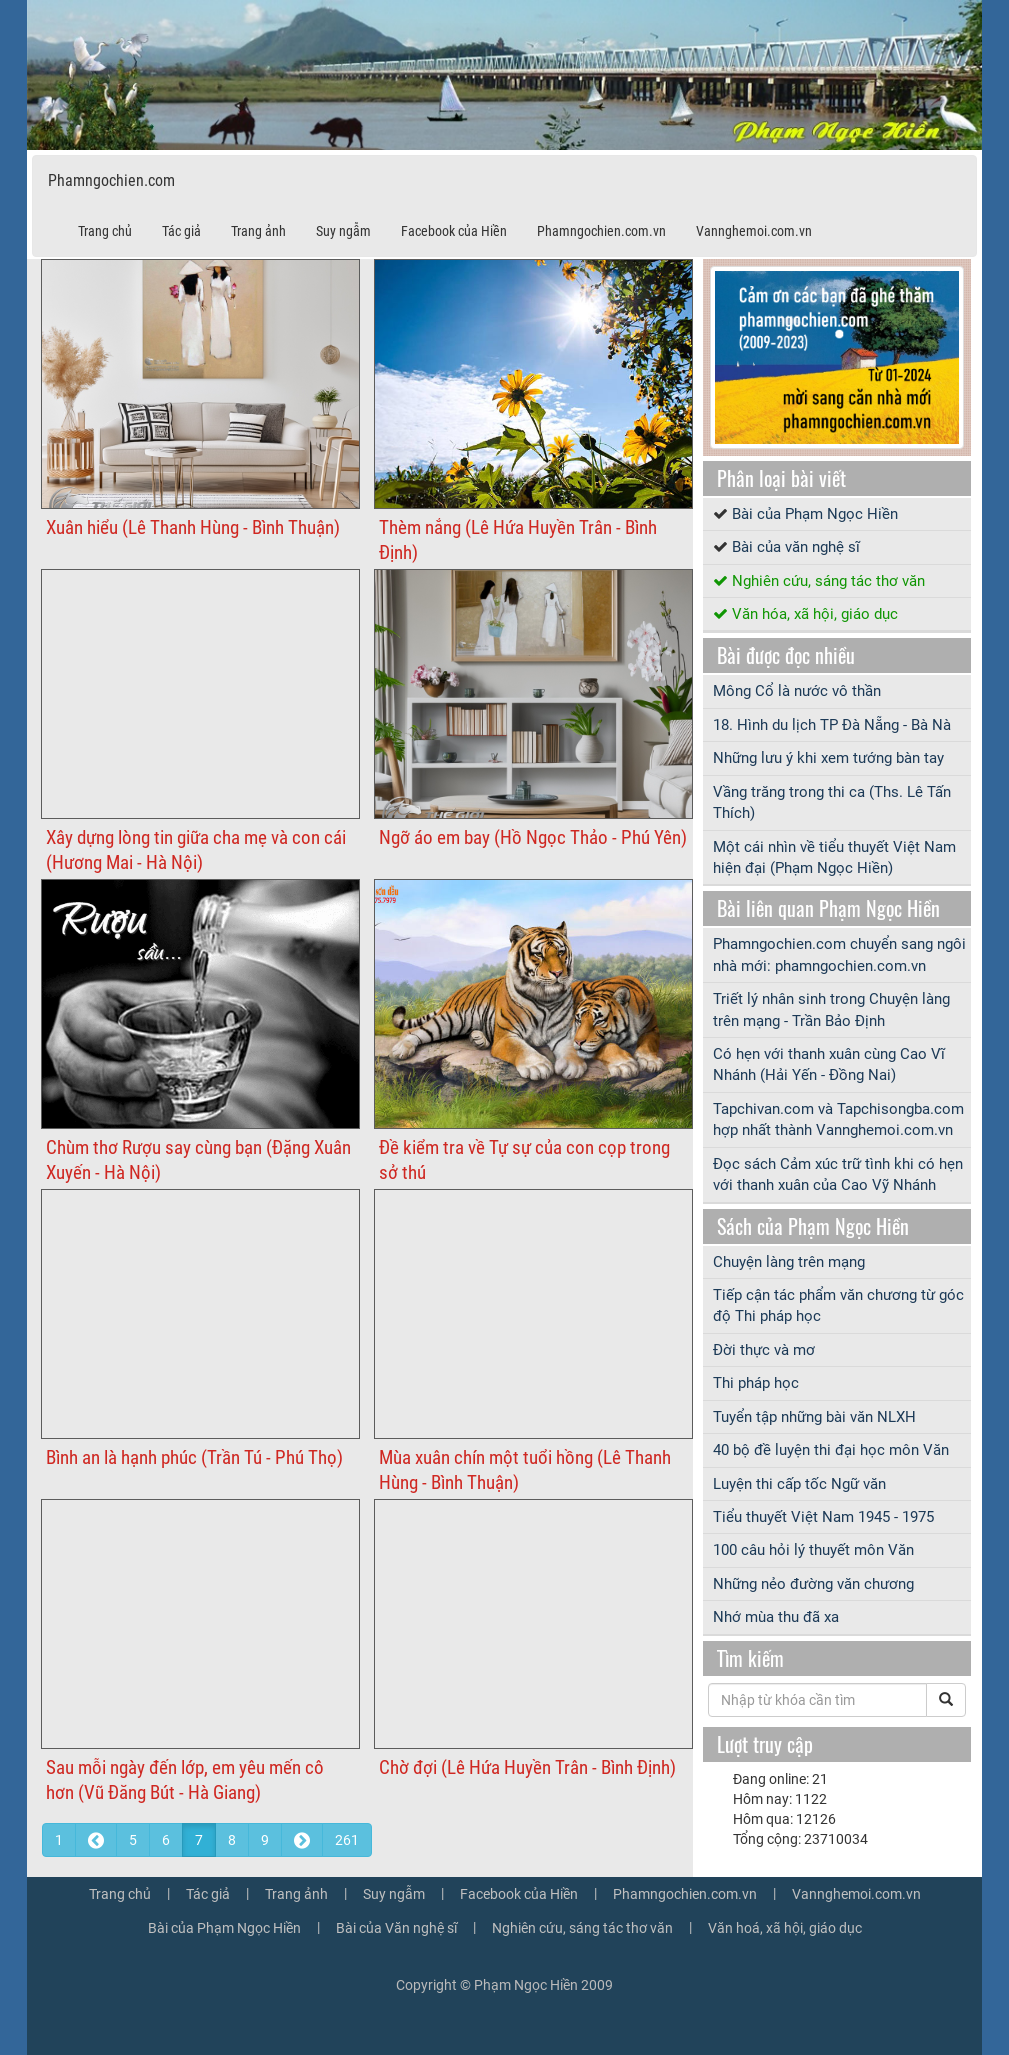 Image resolution: width=1009 pixels, height=2055 pixels. What do you see at coordinates (789, 1262) in the screenshot?
I see `Chuyện làng trên mạng` at bounding box center [789, 1262].